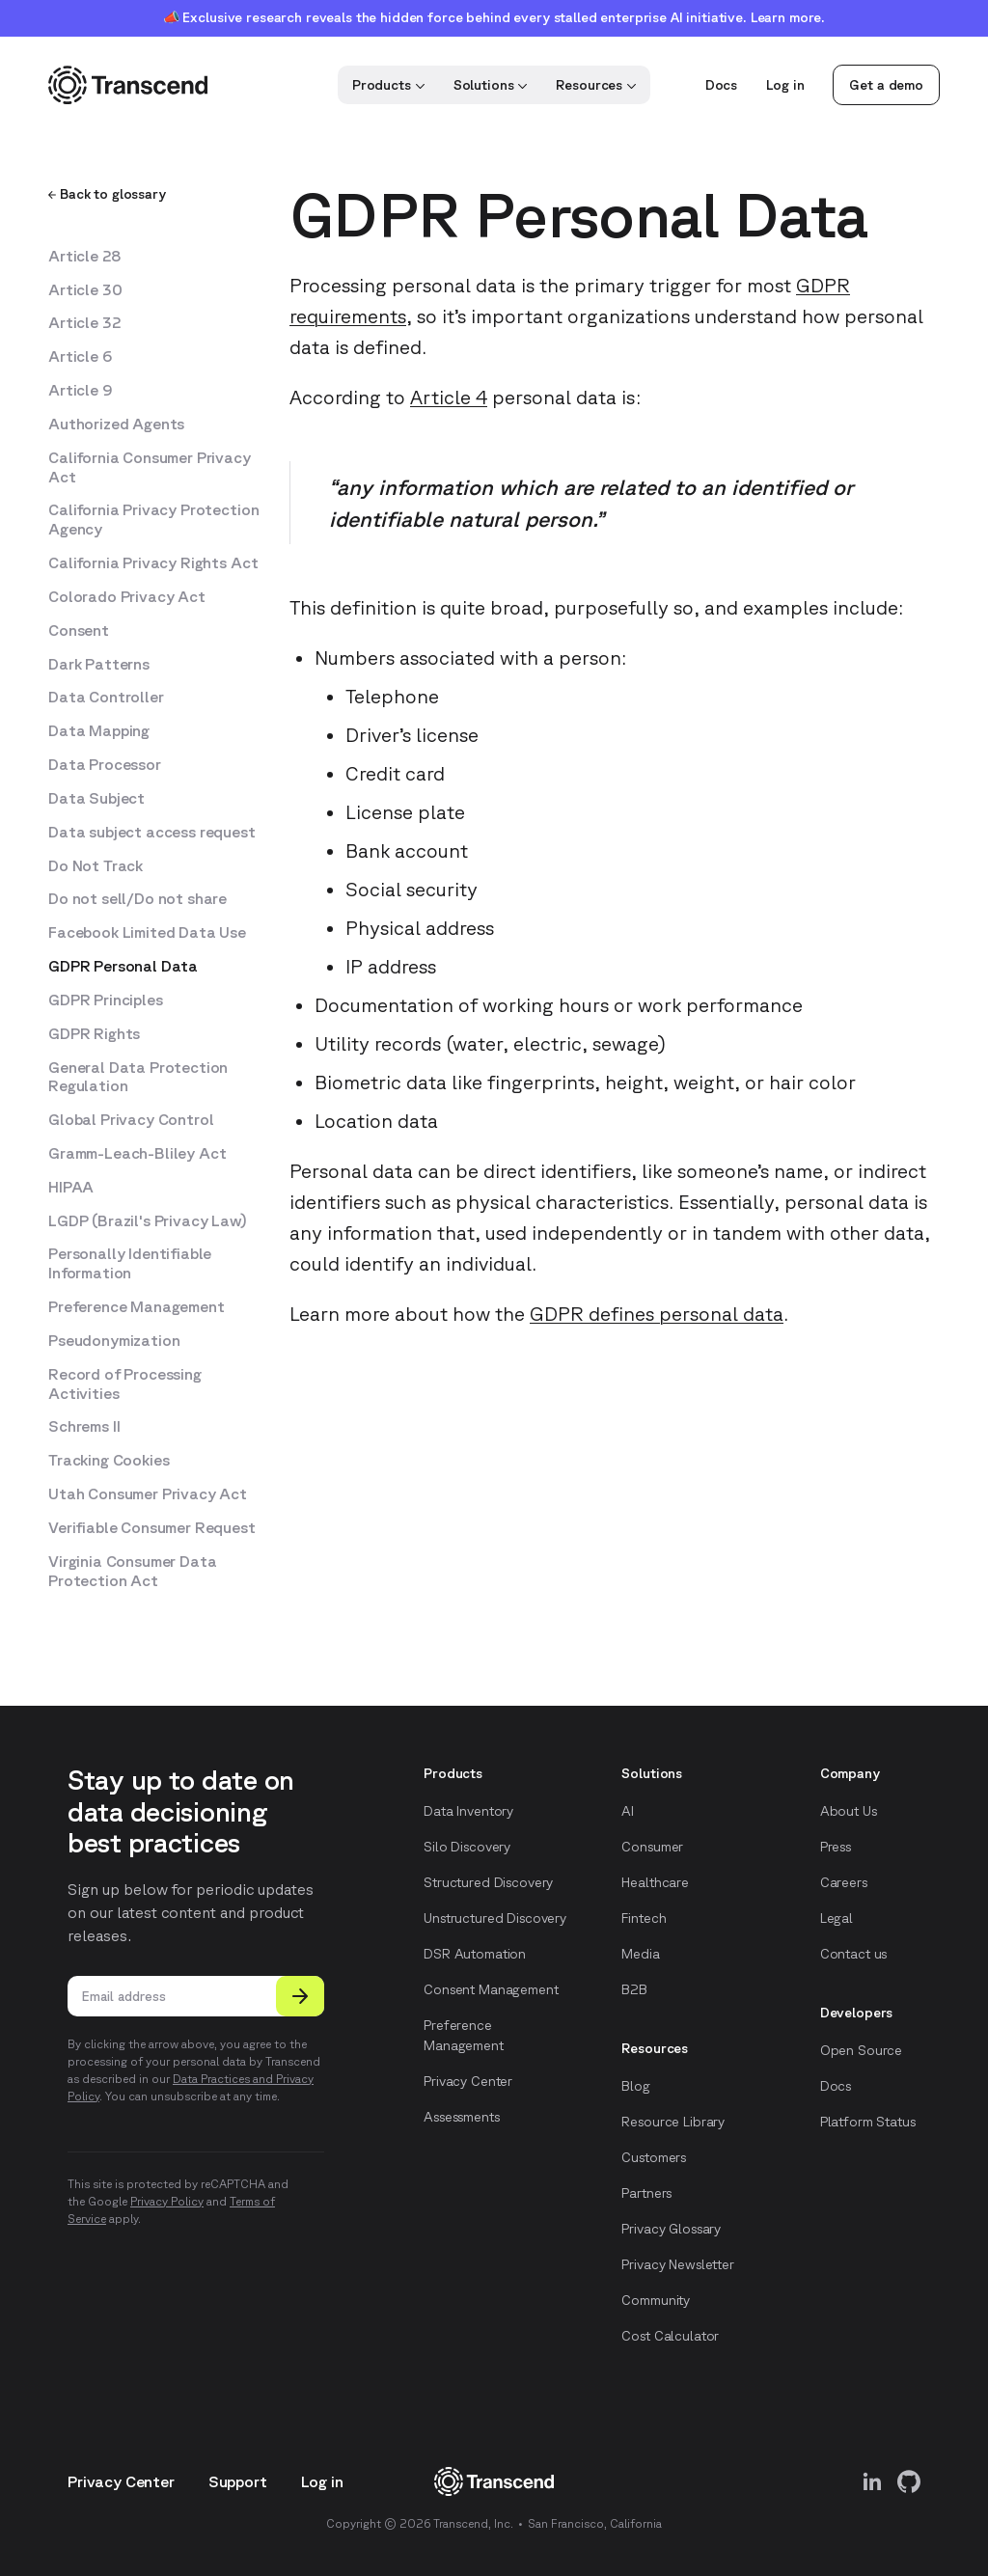  Describe the element at coordinates (138, 1076) in the screenshot. I see `General Data Protection Regulation` at that location.